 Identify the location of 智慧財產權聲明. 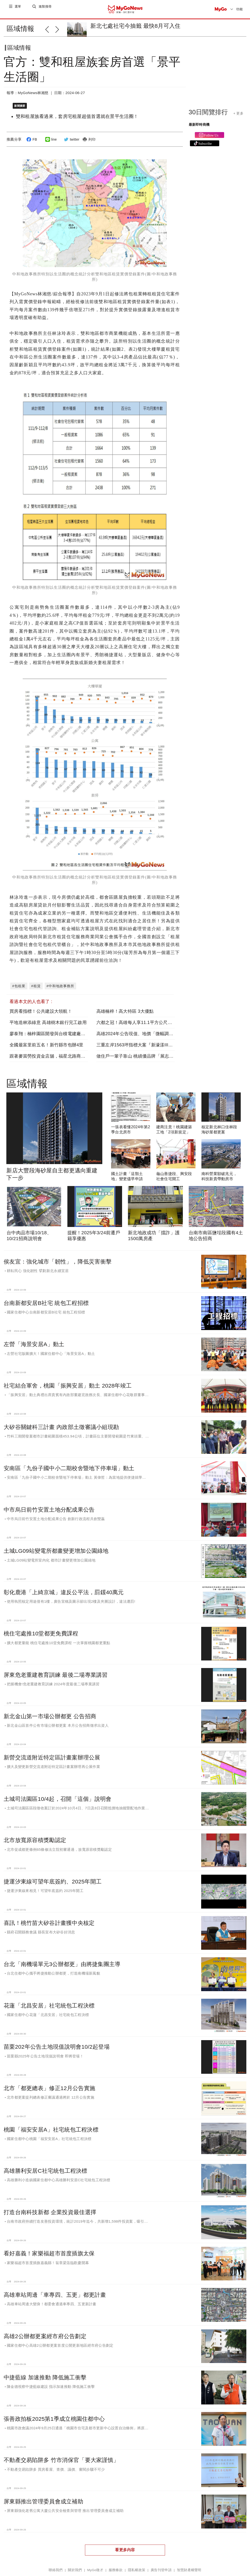
(189, 2547).